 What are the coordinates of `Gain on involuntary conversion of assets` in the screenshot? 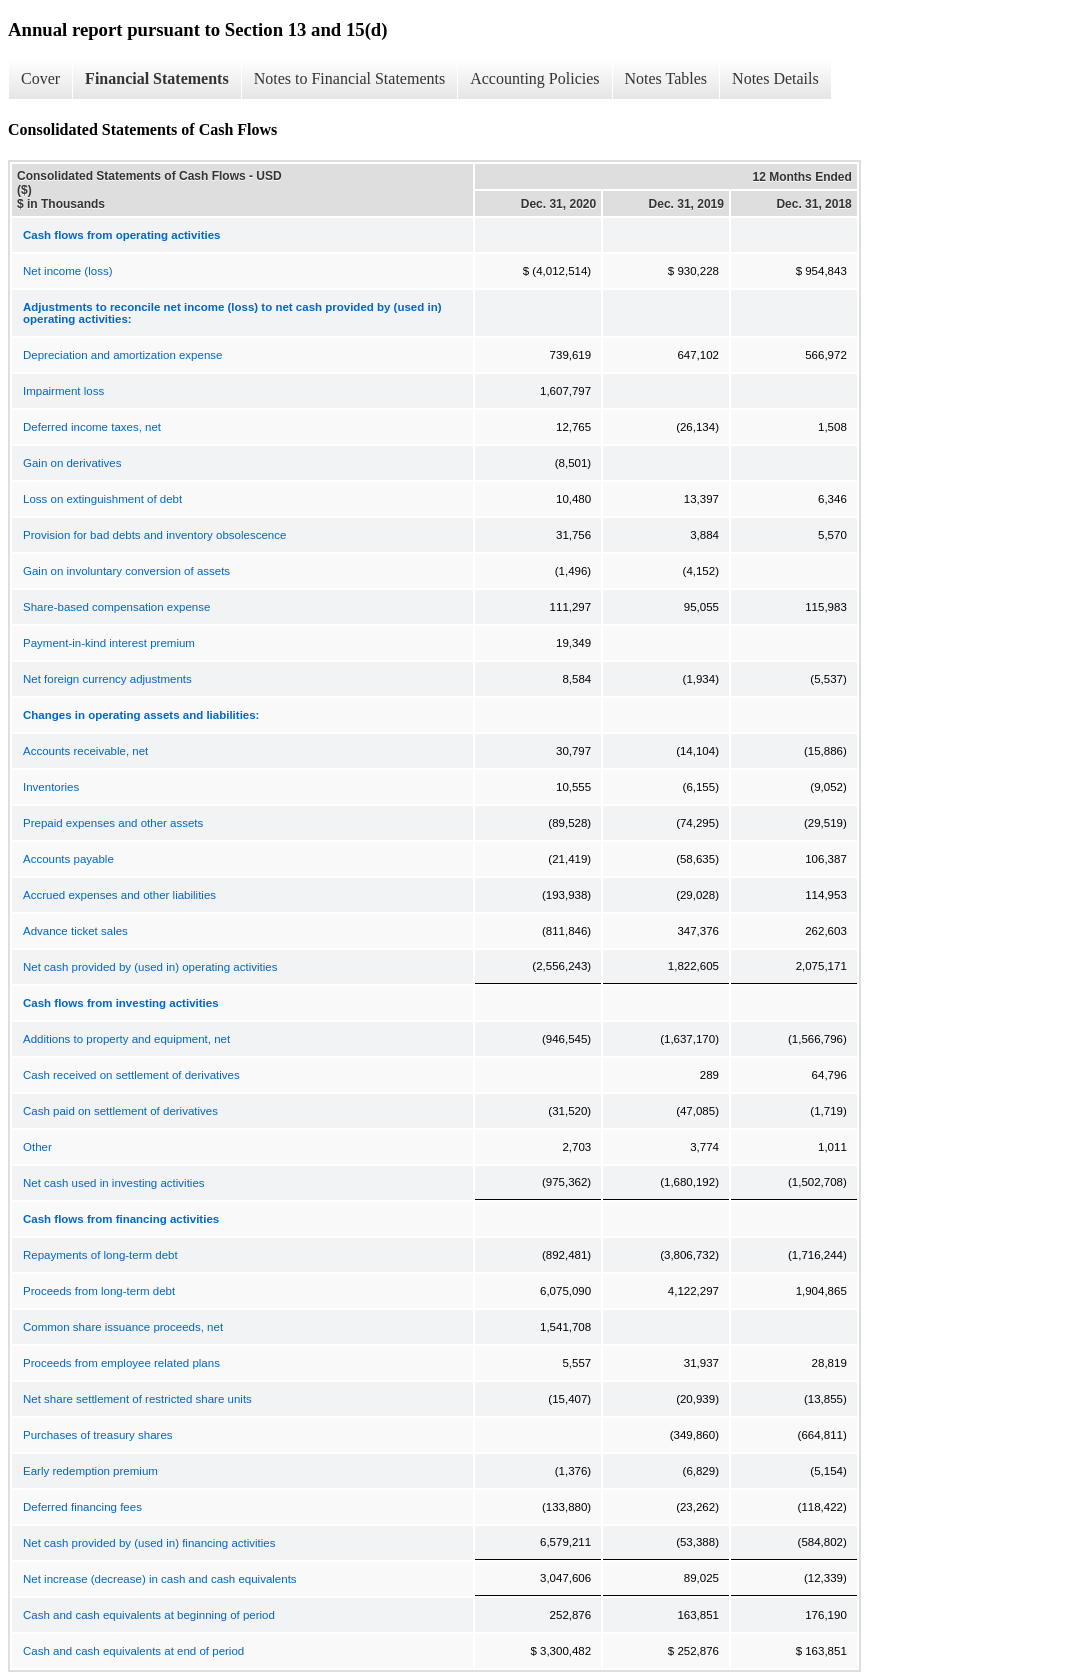 It's located at (126, 571).